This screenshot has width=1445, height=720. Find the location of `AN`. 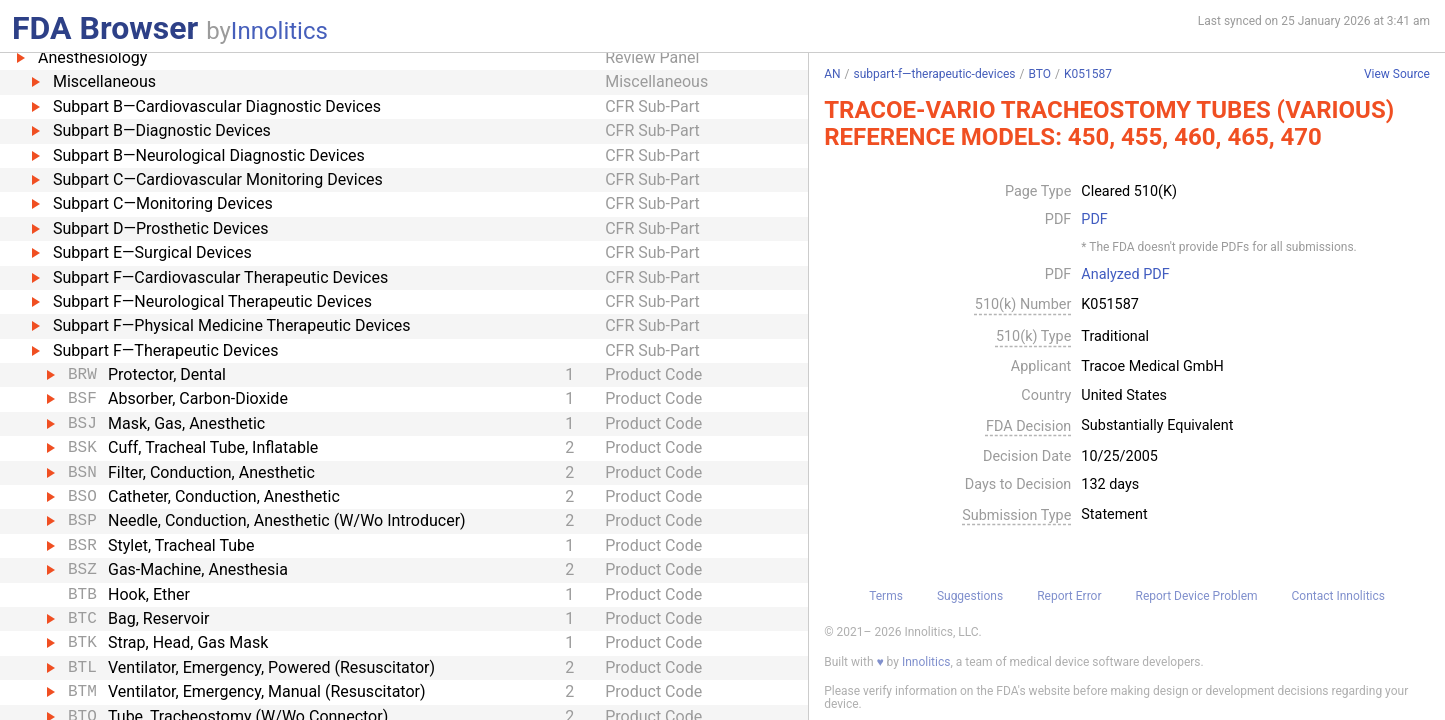

AN is located at coordinates (832, 74).